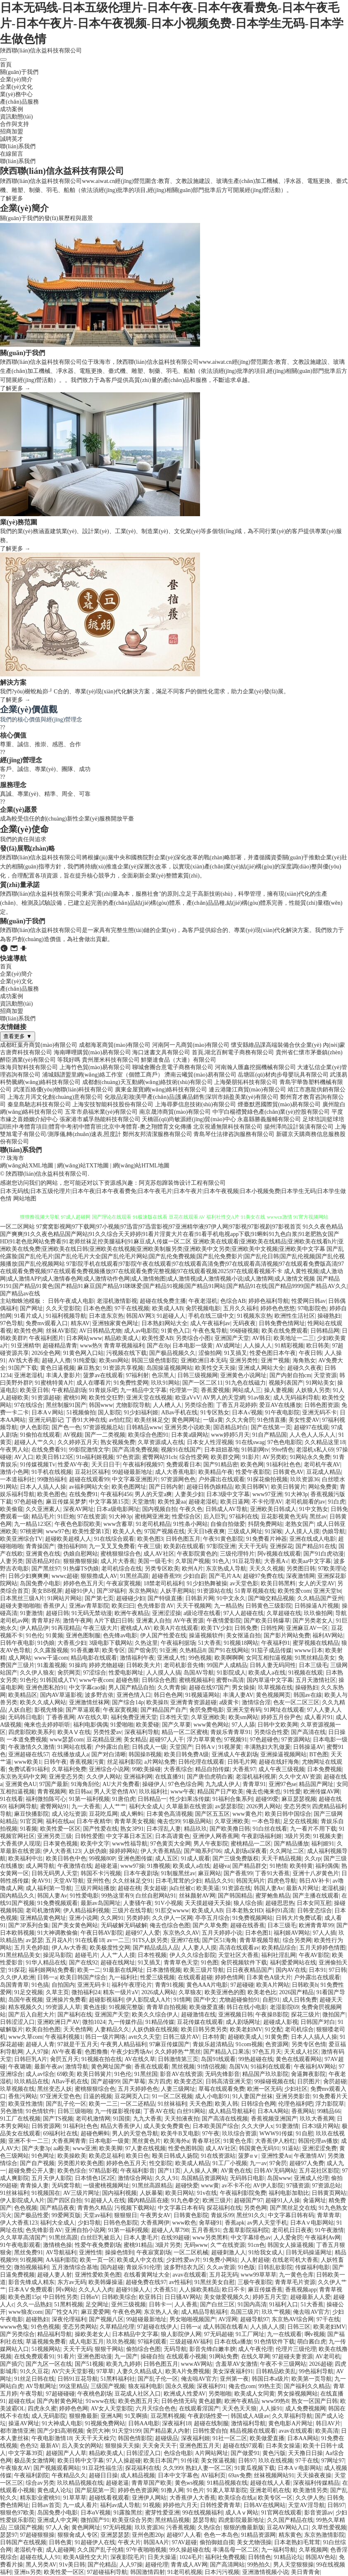 This screenshot has width=348, height=2576. What do you see at coordinates (46, 1799) in the screenshot?
I see `福利微拍陈可心` at bounding box center [46, 1799].